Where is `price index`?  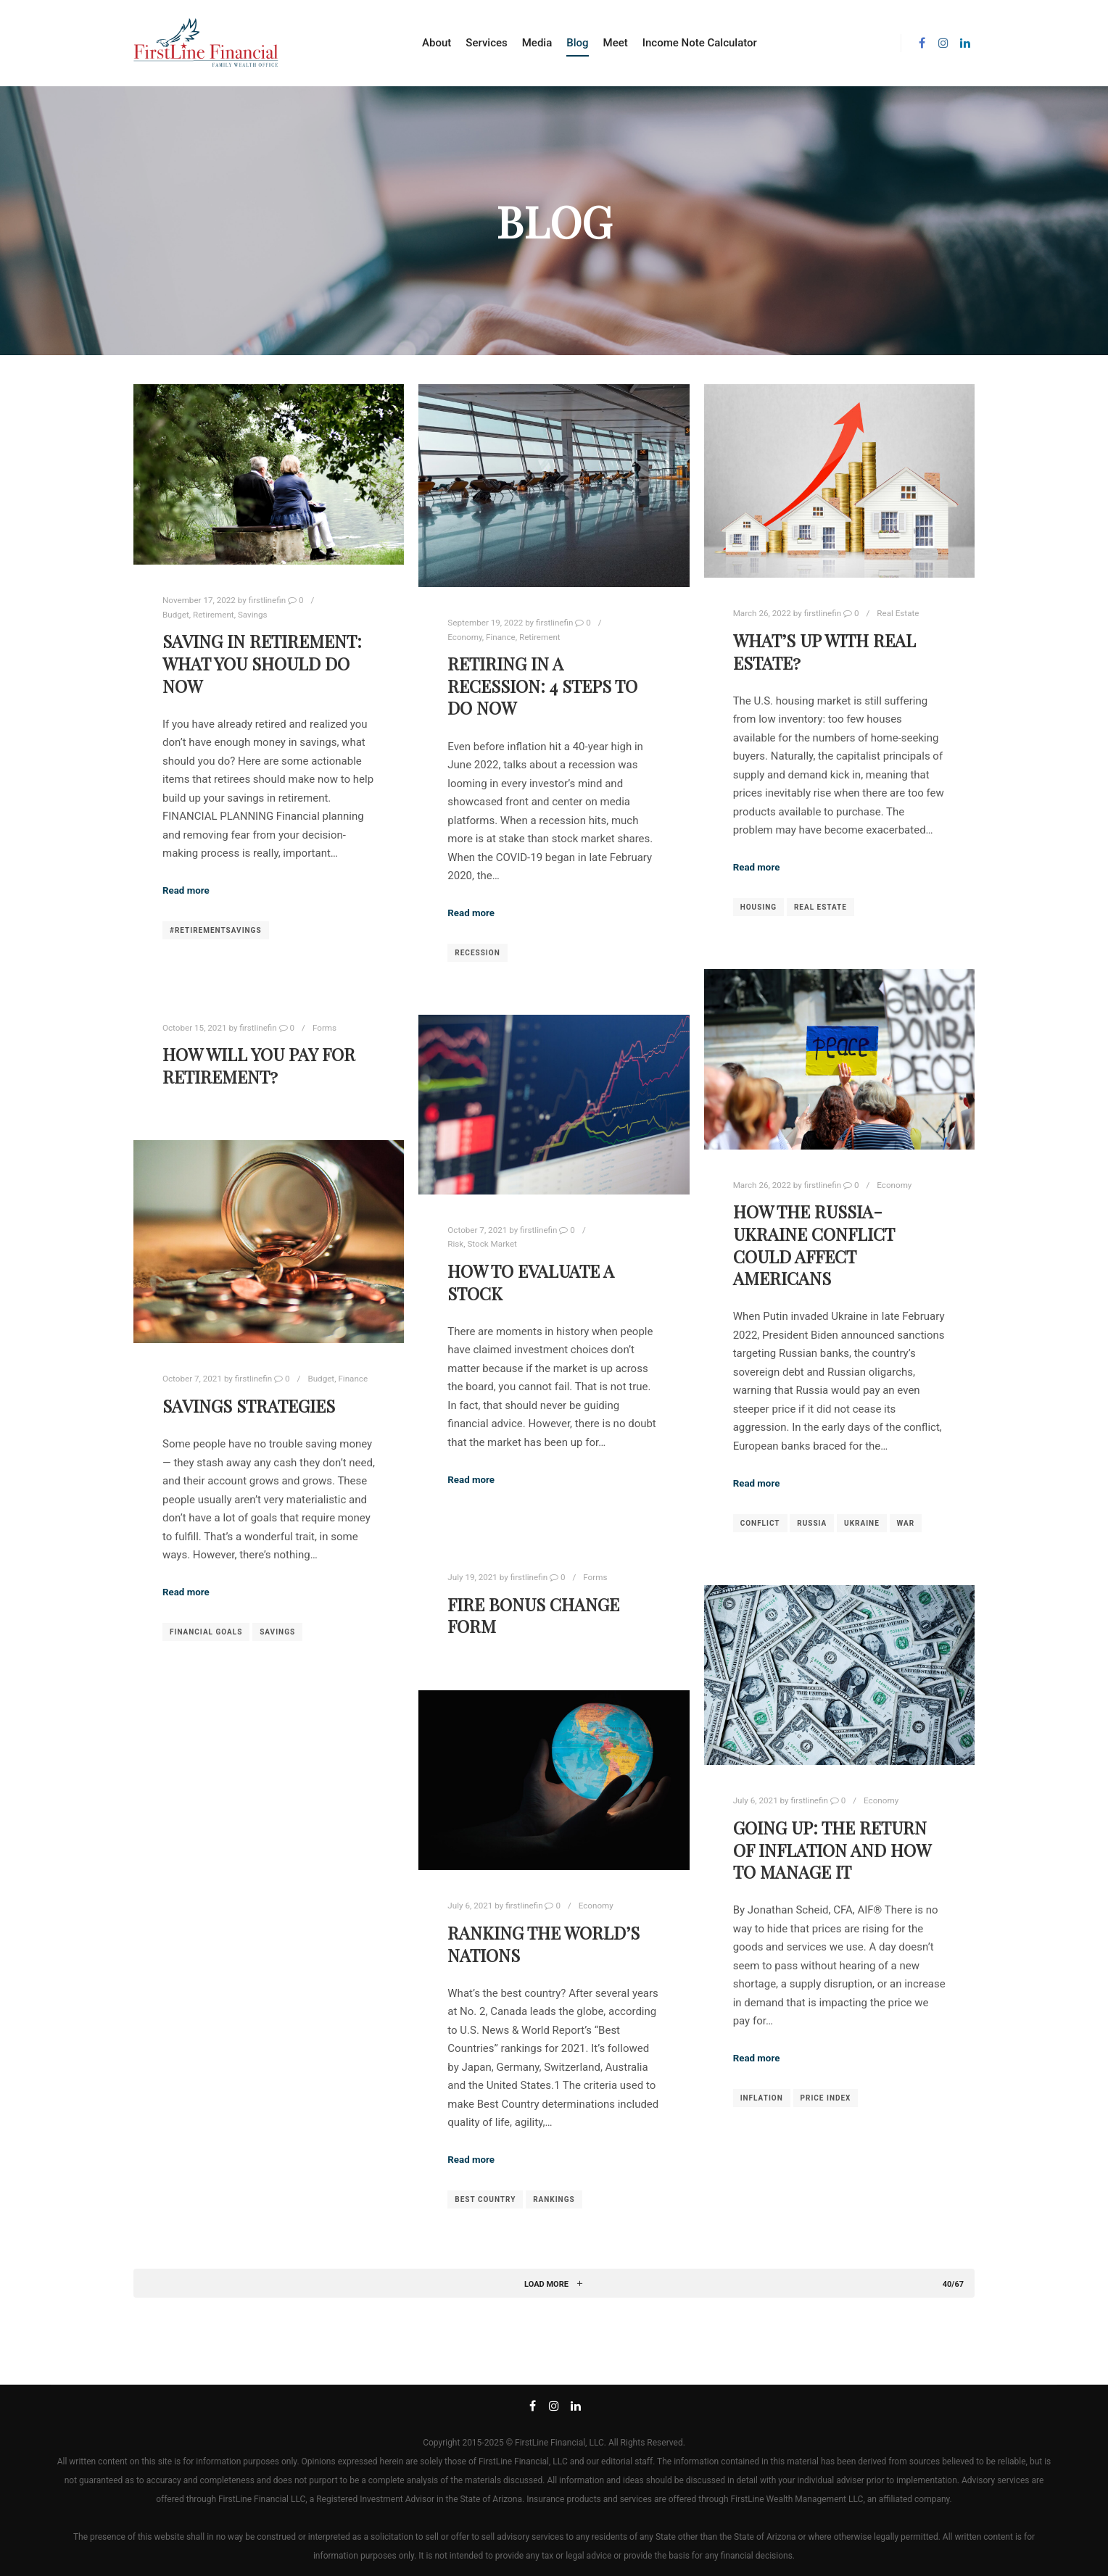 price index is located at coordinates (826, 2098).